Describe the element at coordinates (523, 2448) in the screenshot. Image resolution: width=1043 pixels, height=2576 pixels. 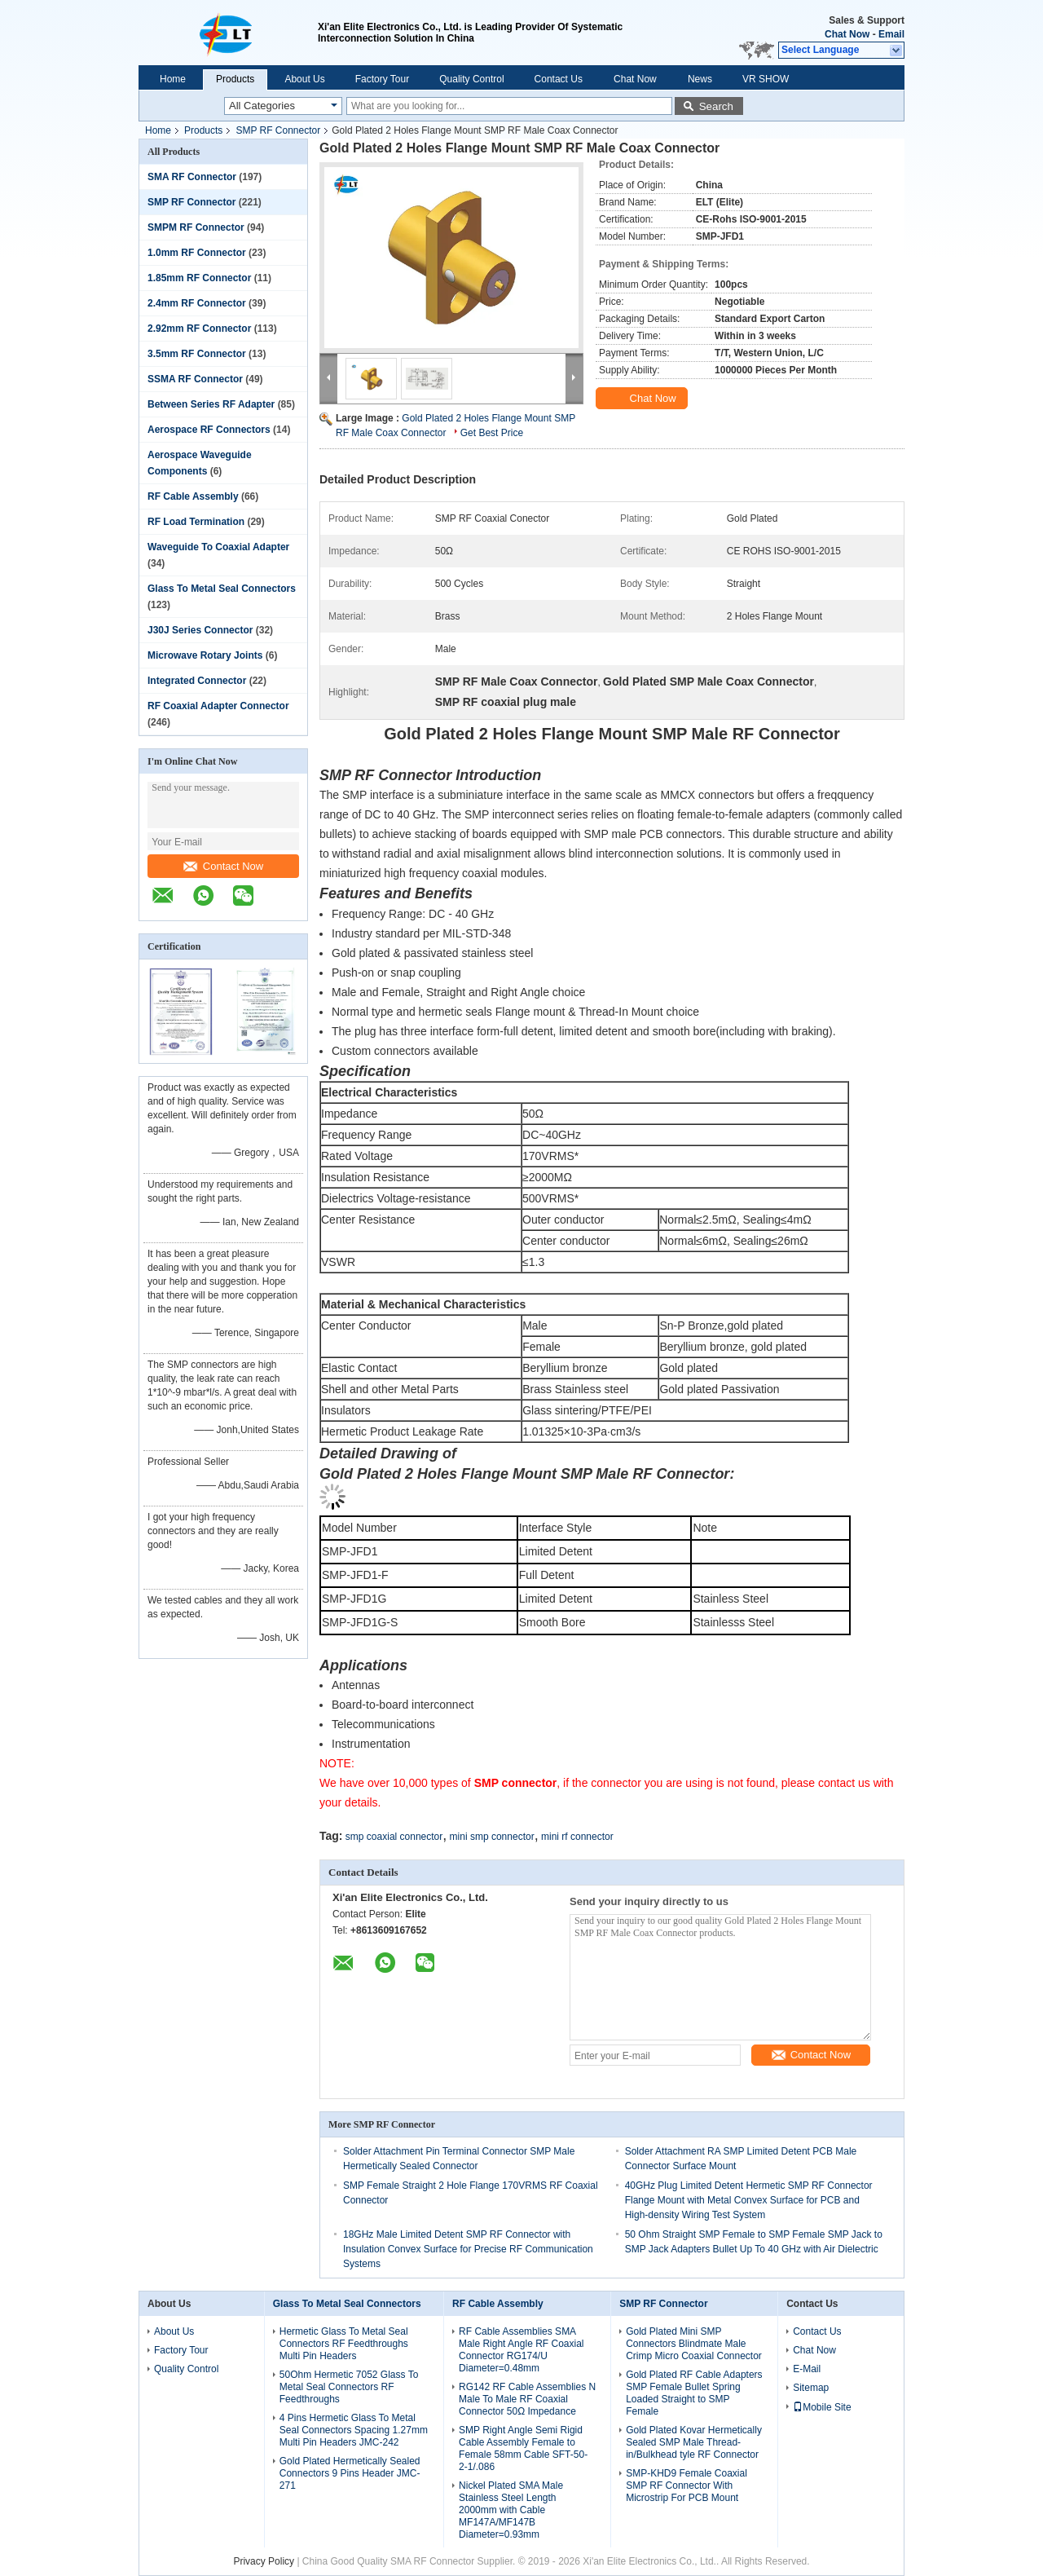
I see `SMP Right Angle Semi Rigid Cable Assembly Female to Female 58mm Cable SFT-50-2-1/.086` at that location.